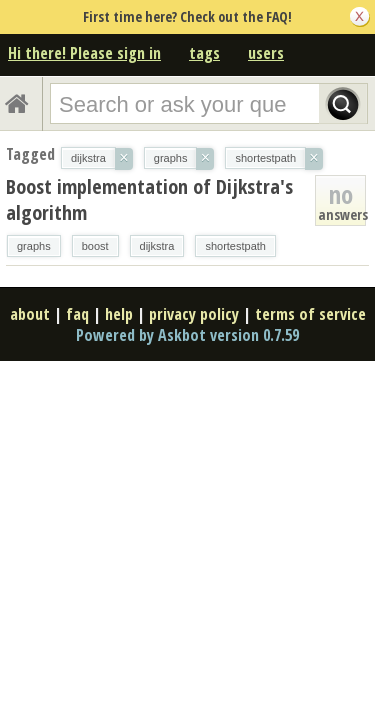  Describe the element at coordinates (187, 335) in the screenshot. I see `Powered by Askbot version 0.7.59` at that location.